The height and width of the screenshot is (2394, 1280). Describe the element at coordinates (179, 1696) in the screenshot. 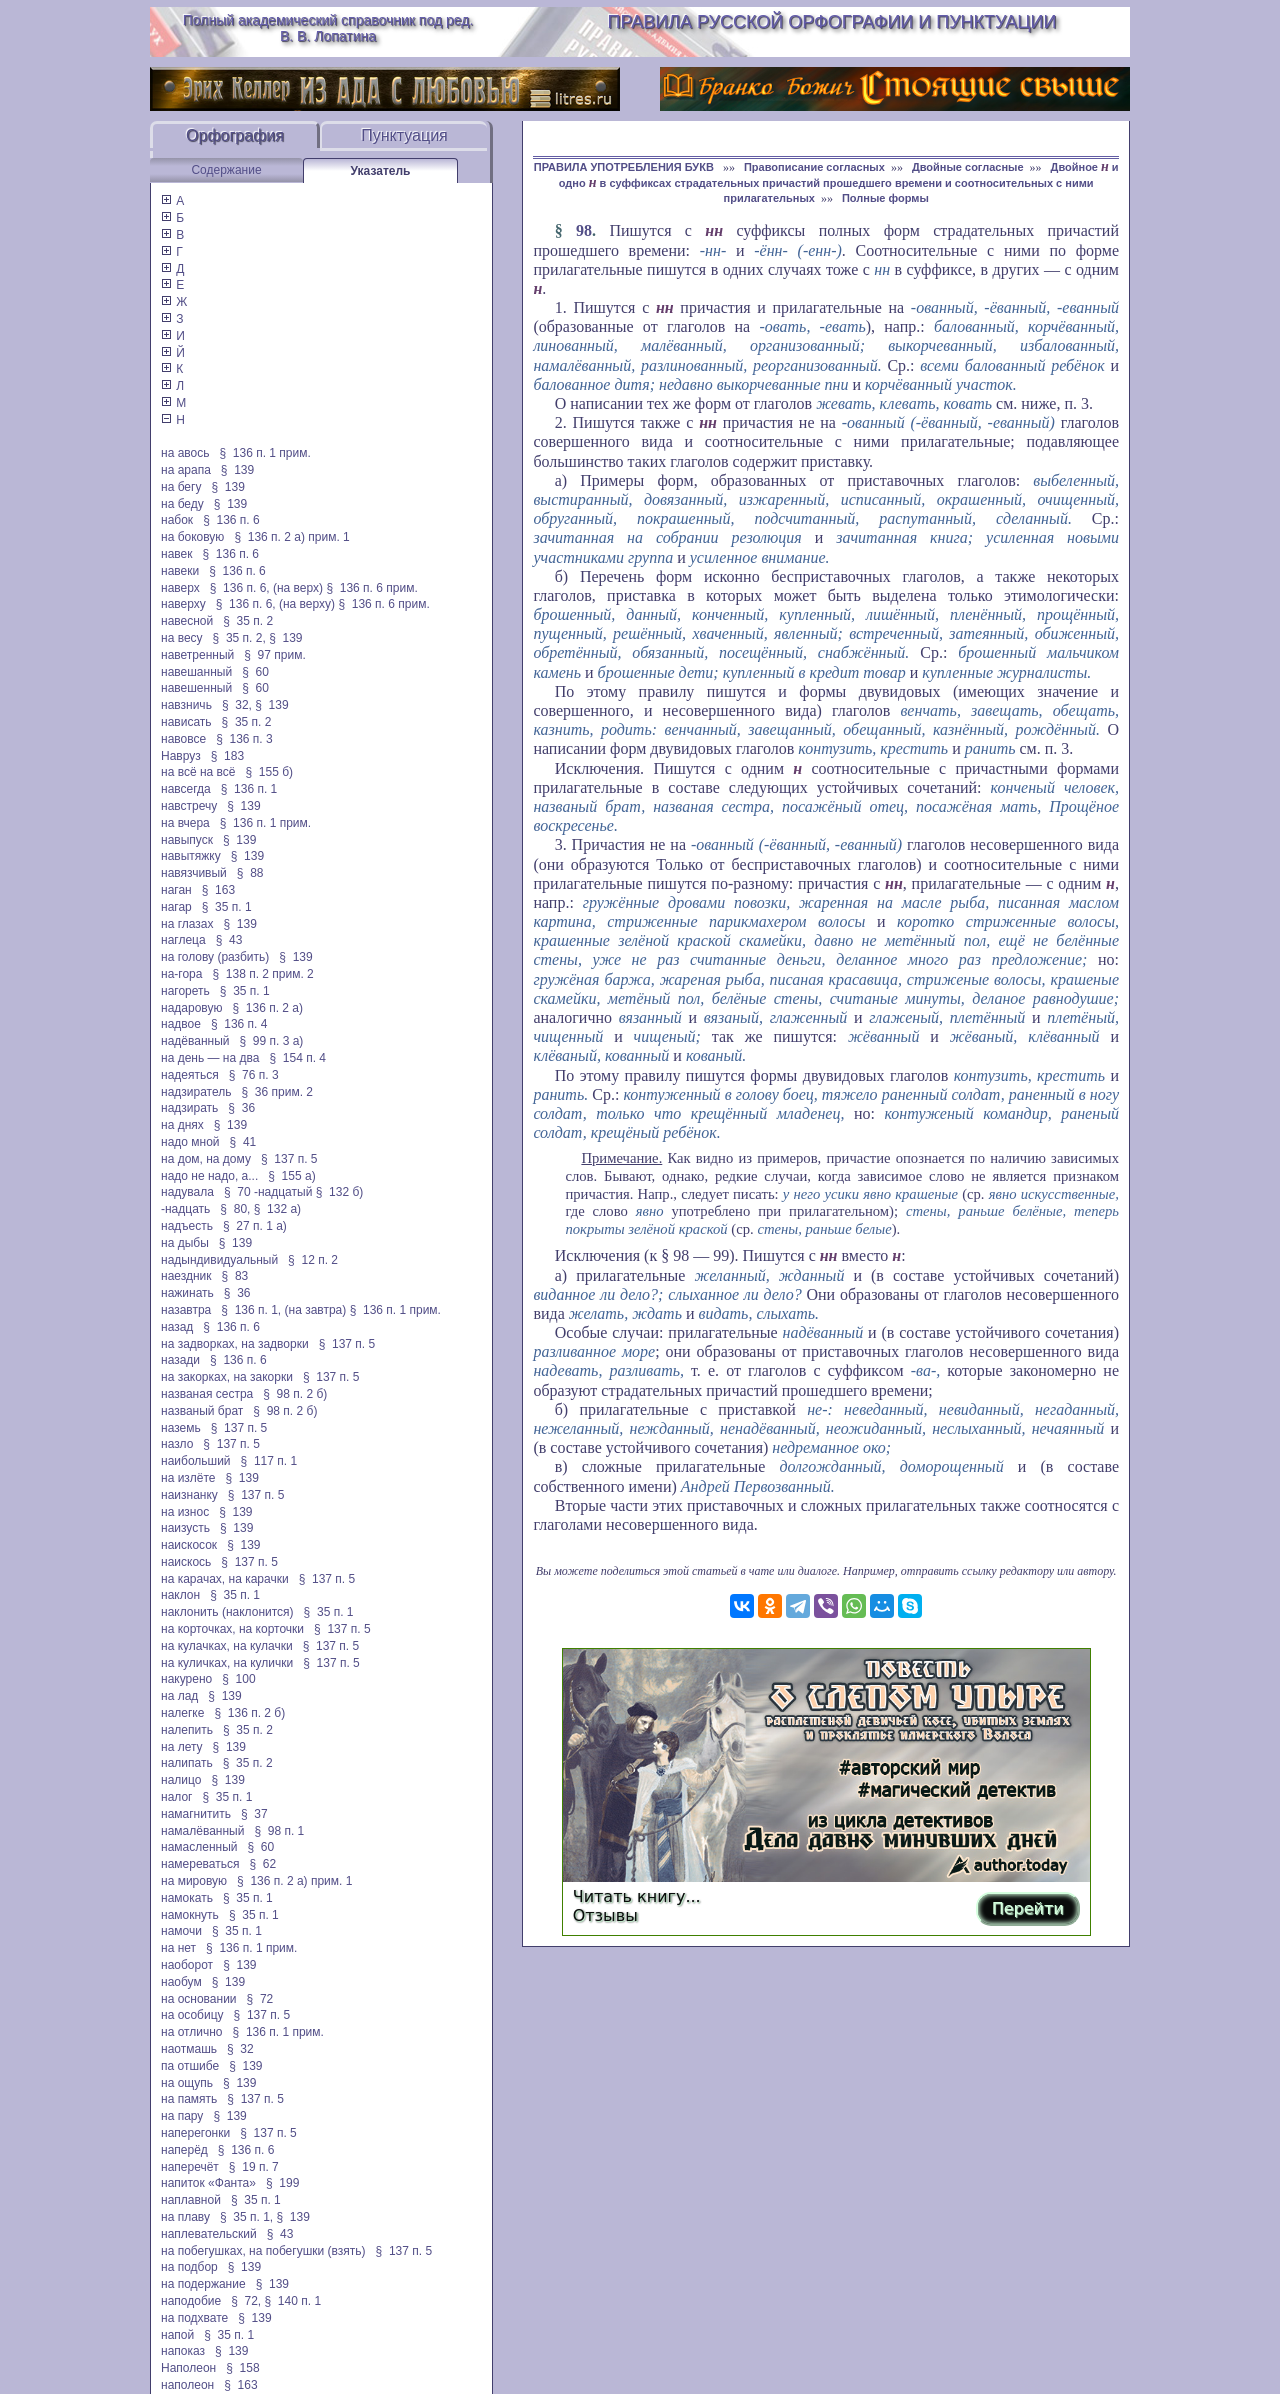

I see `на лад` at that location.